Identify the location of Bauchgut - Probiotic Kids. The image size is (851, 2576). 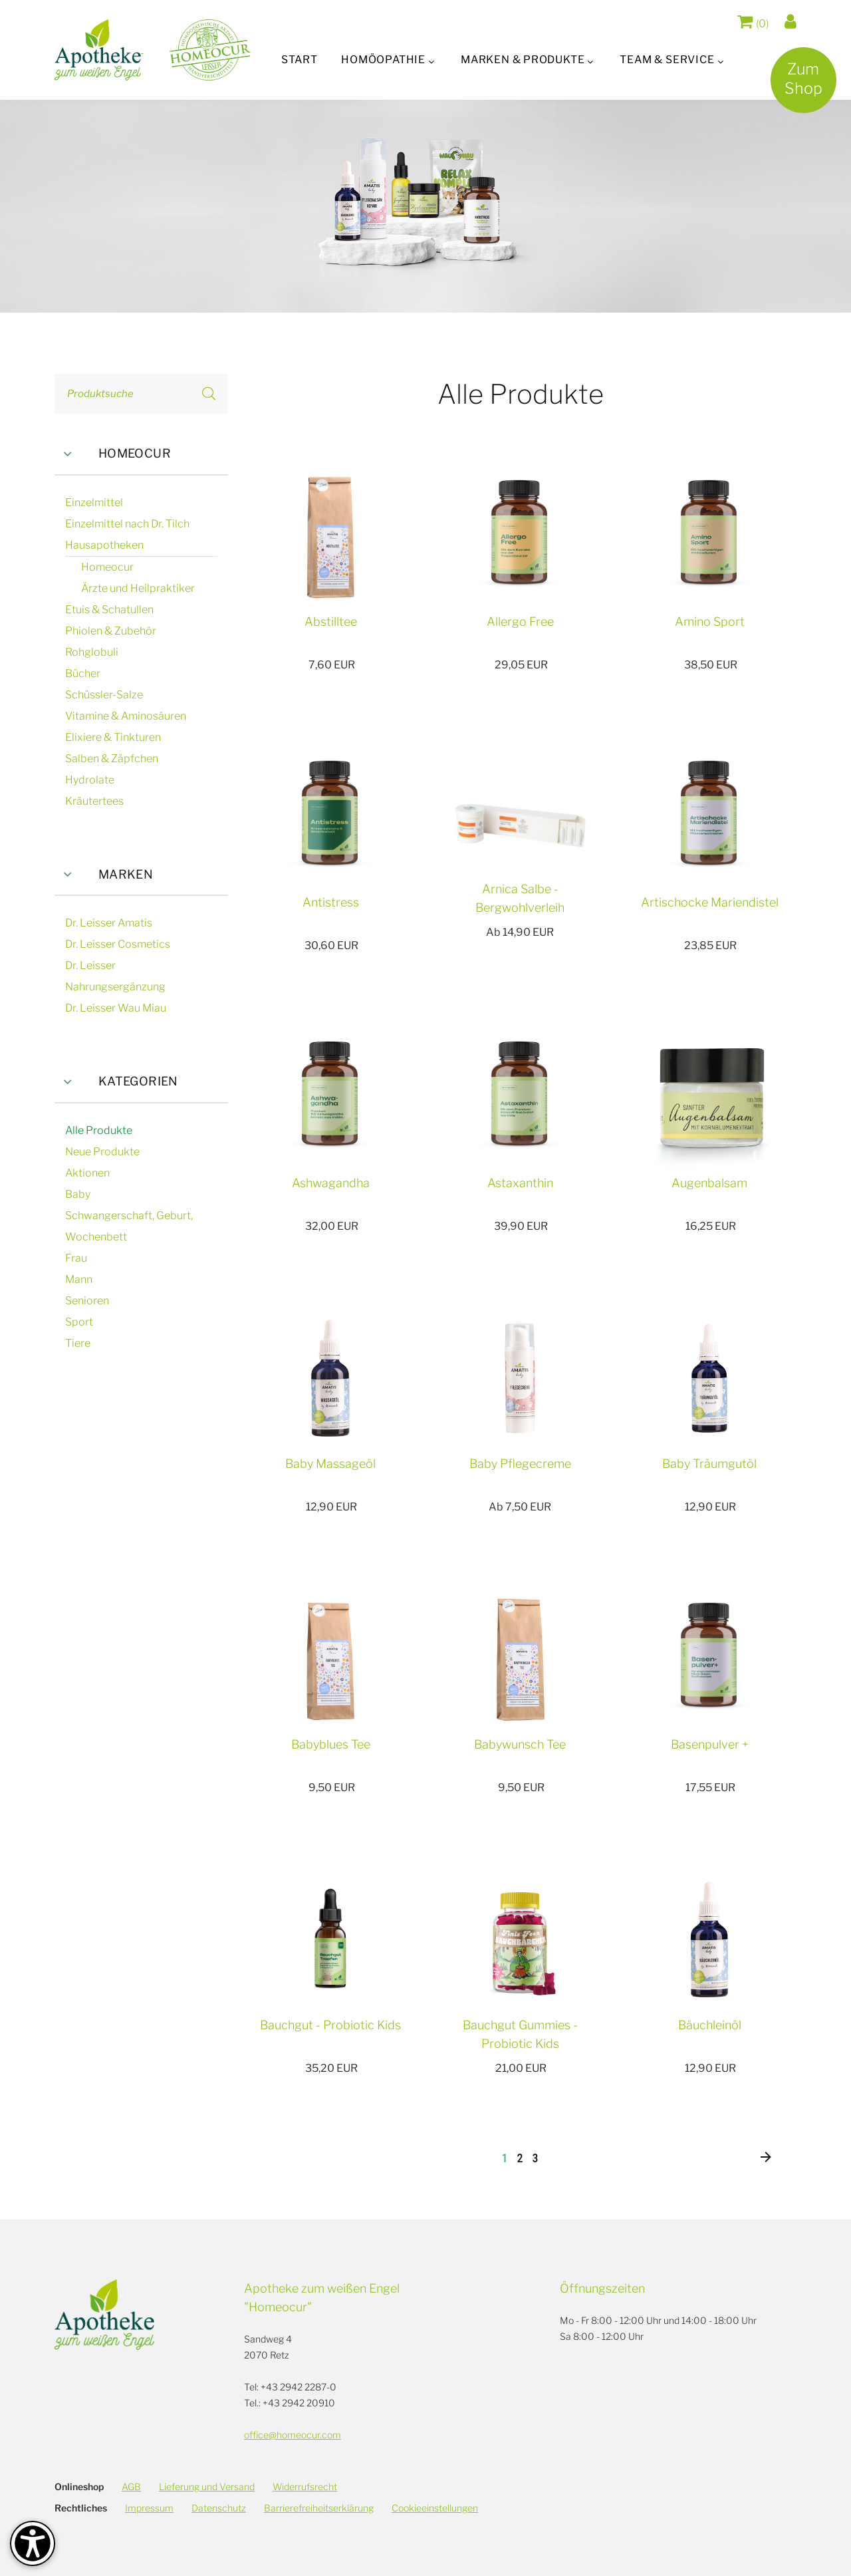
(330, 2025).